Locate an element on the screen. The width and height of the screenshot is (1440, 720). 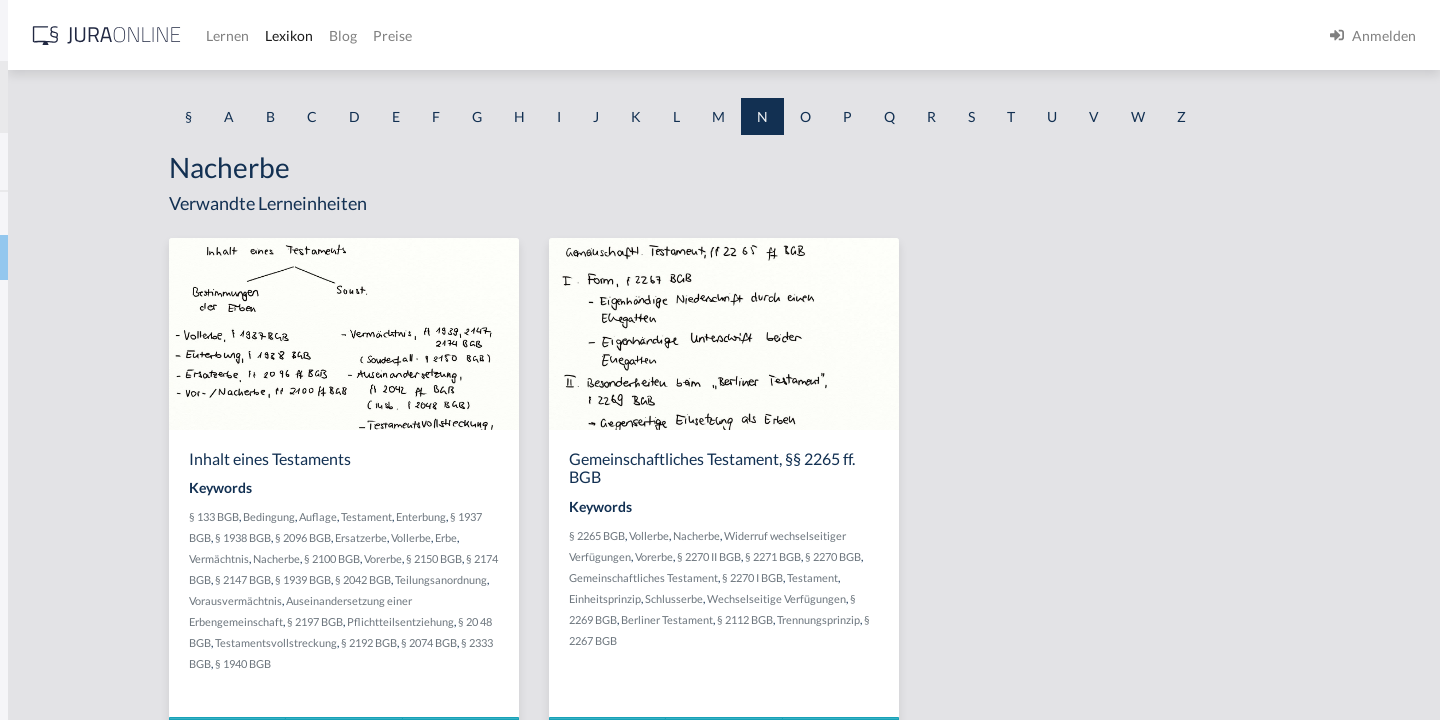
Vermächtnis is located at coordinates (385, 558).